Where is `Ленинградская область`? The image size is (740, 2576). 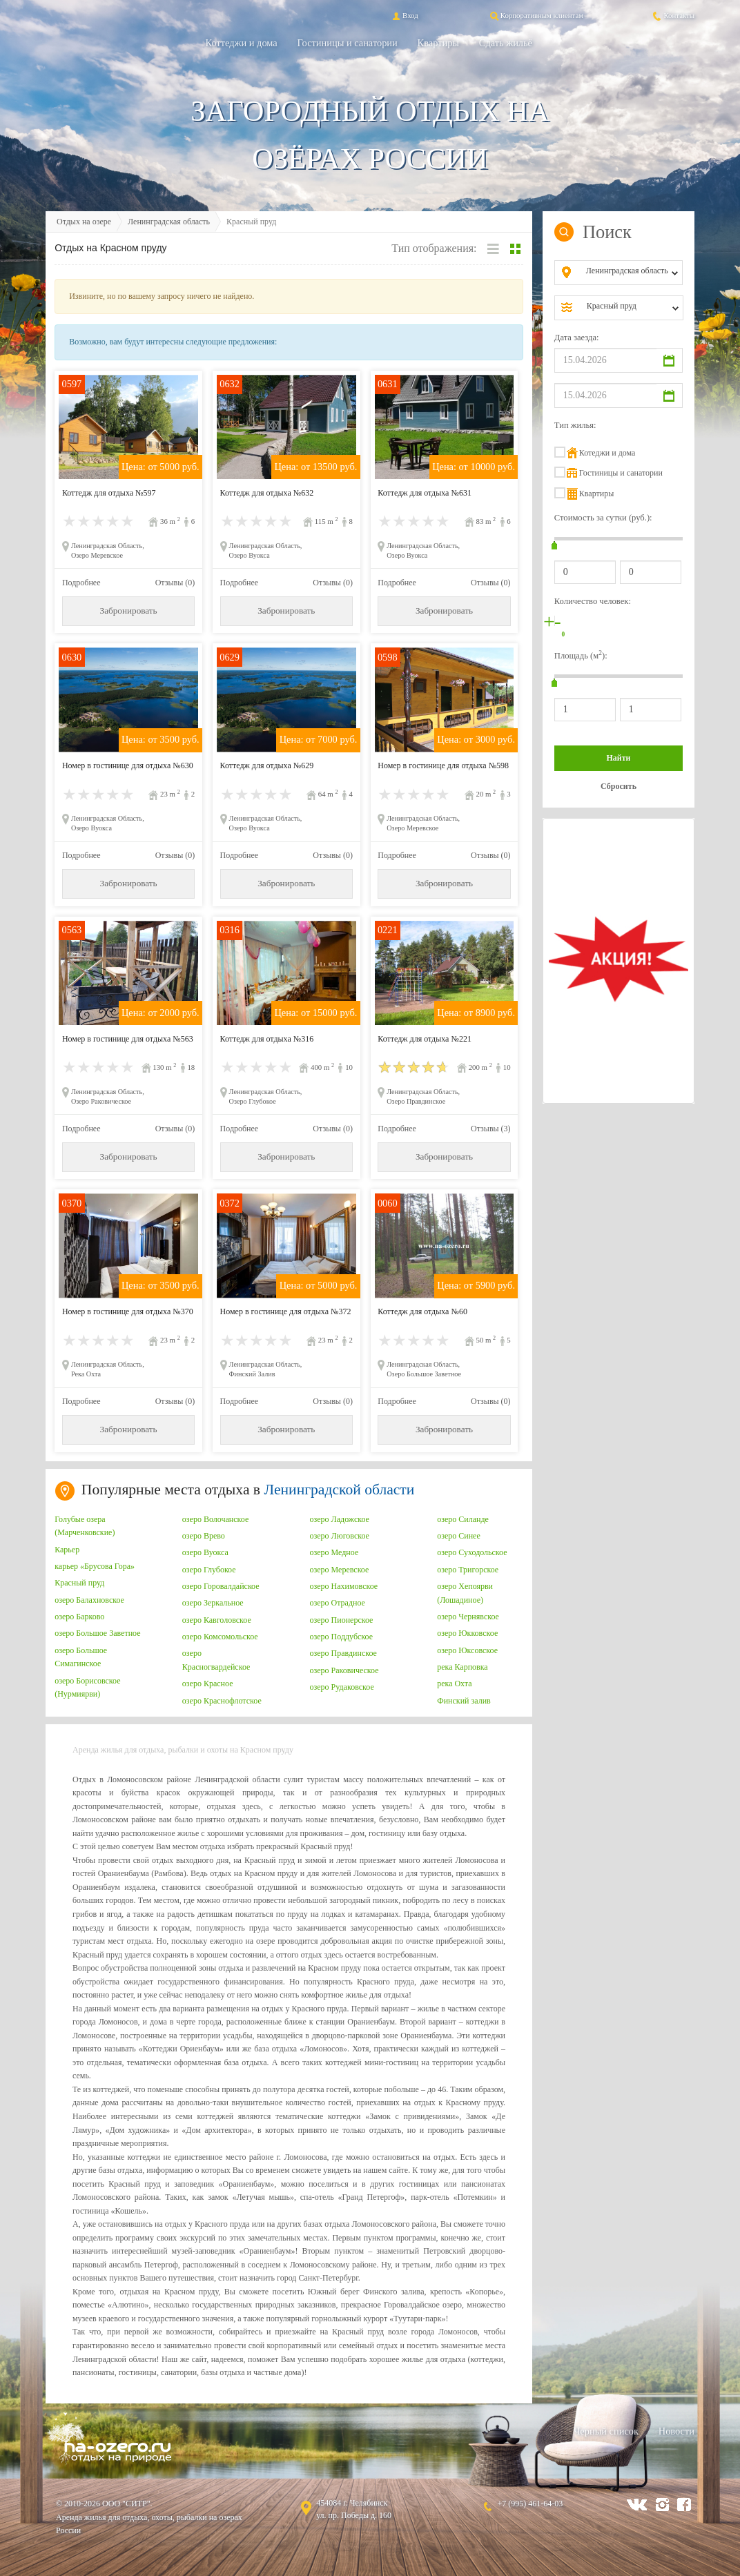 Ленинградская область is located at coordinates (169, 221).